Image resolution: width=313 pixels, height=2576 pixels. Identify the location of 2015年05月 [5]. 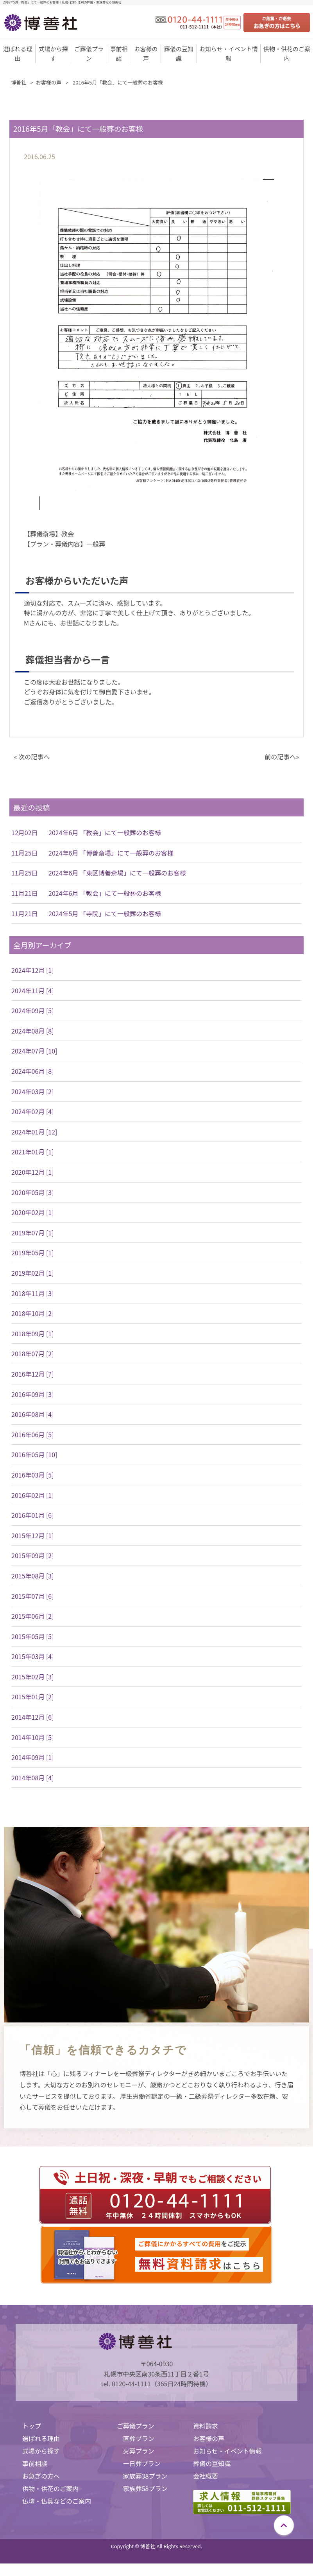
(32, 1636).